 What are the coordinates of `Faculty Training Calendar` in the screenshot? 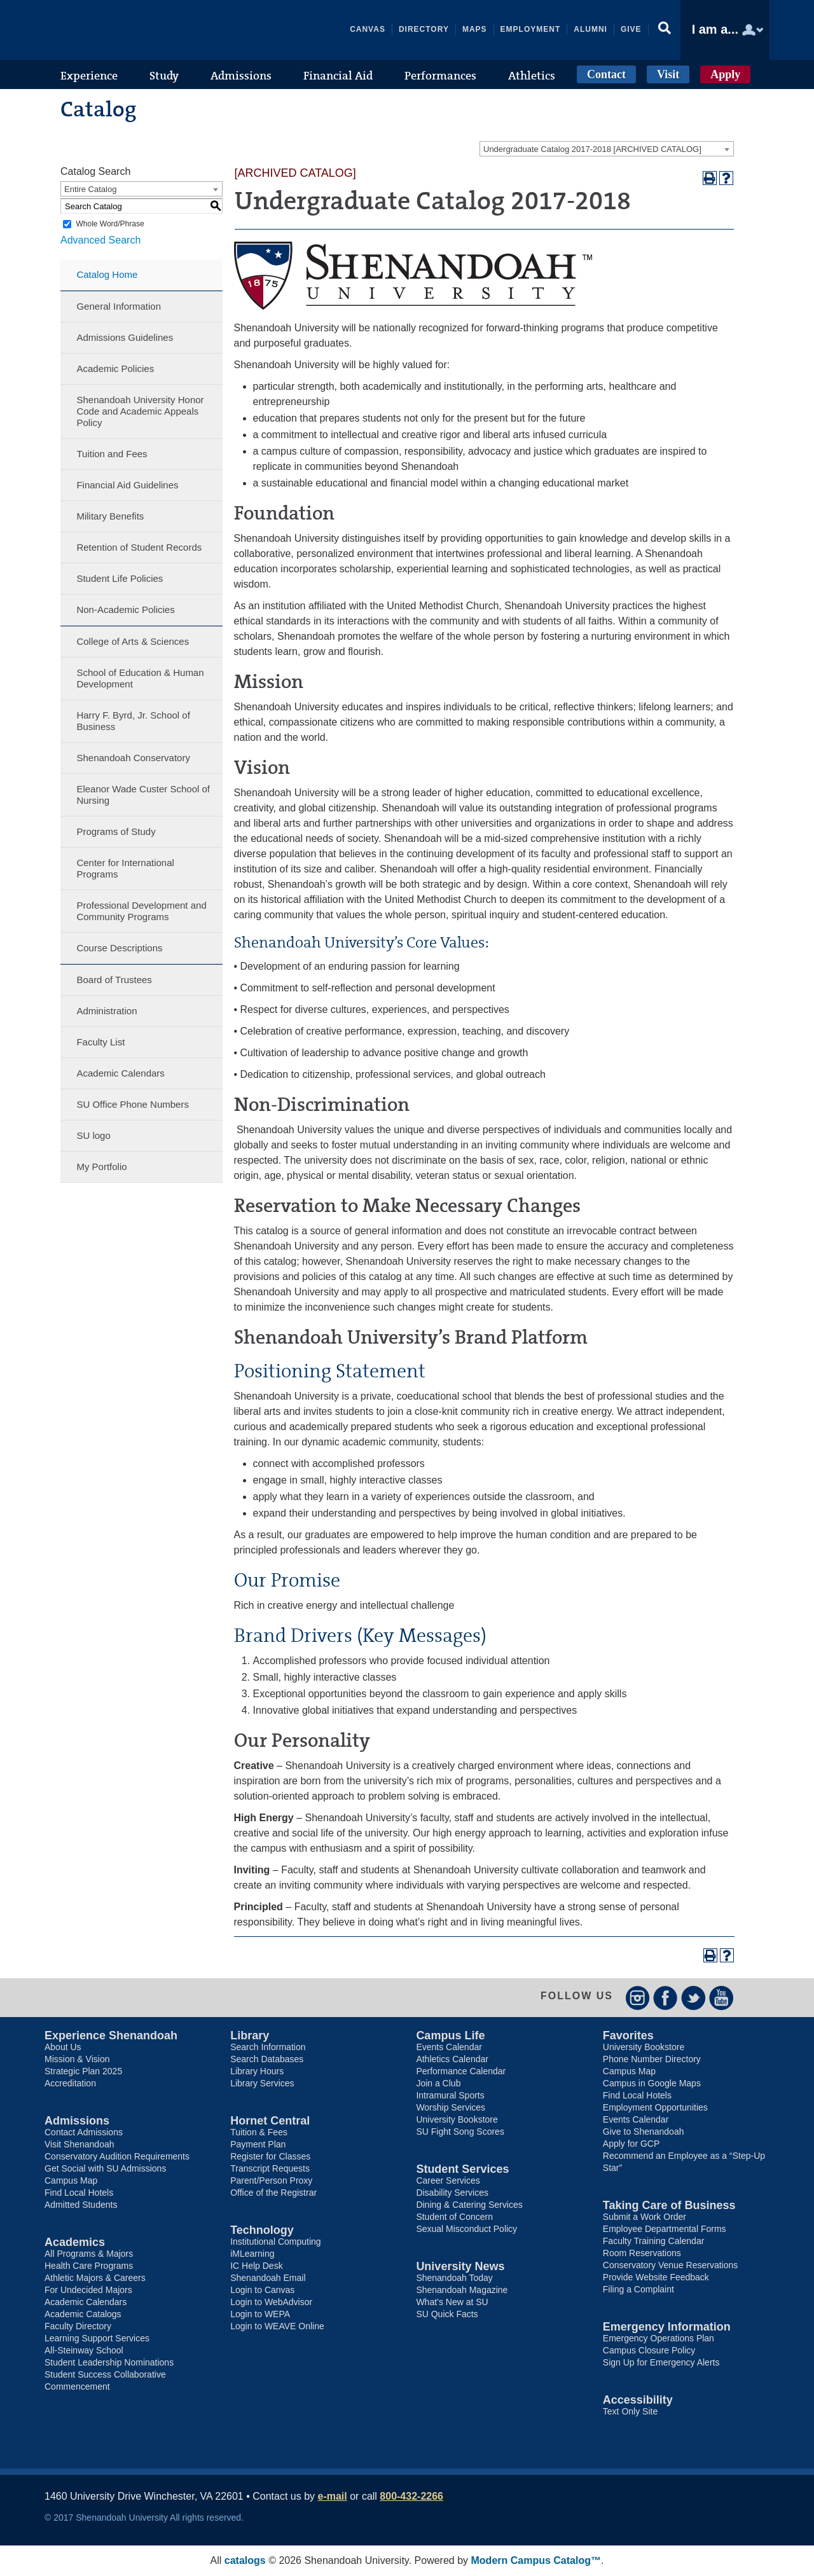 It's located at (654, 2241).